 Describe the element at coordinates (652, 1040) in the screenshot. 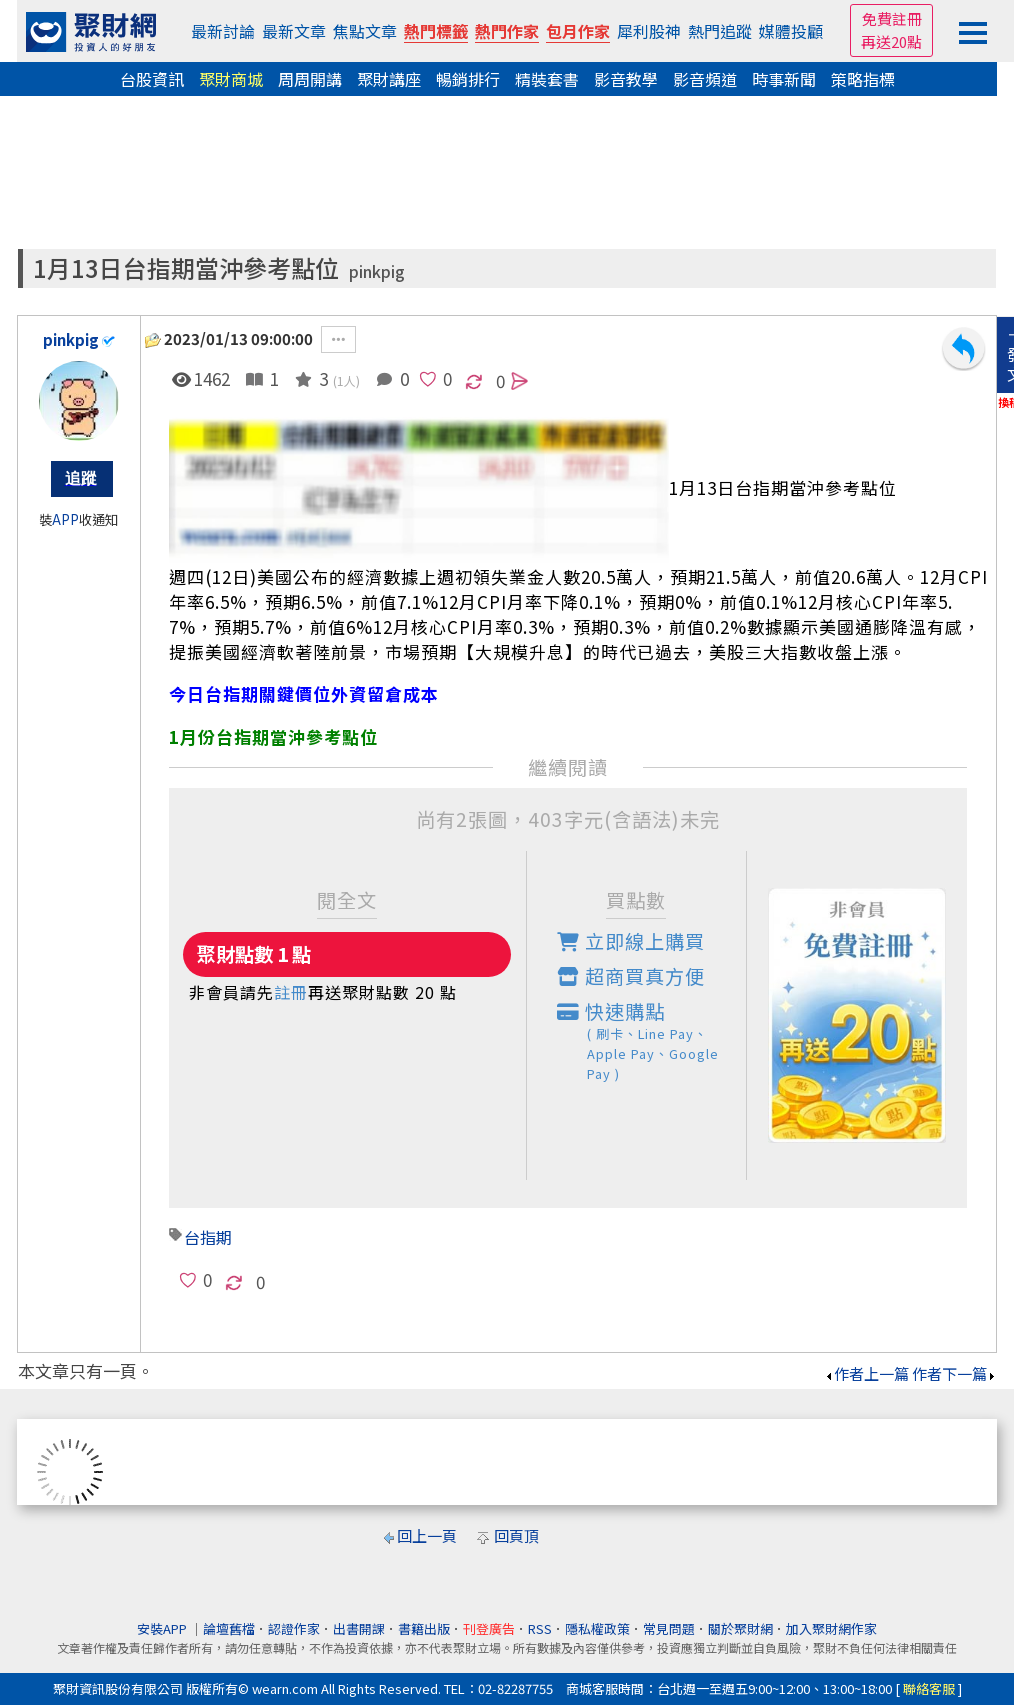

I see `快速購點` at that location.